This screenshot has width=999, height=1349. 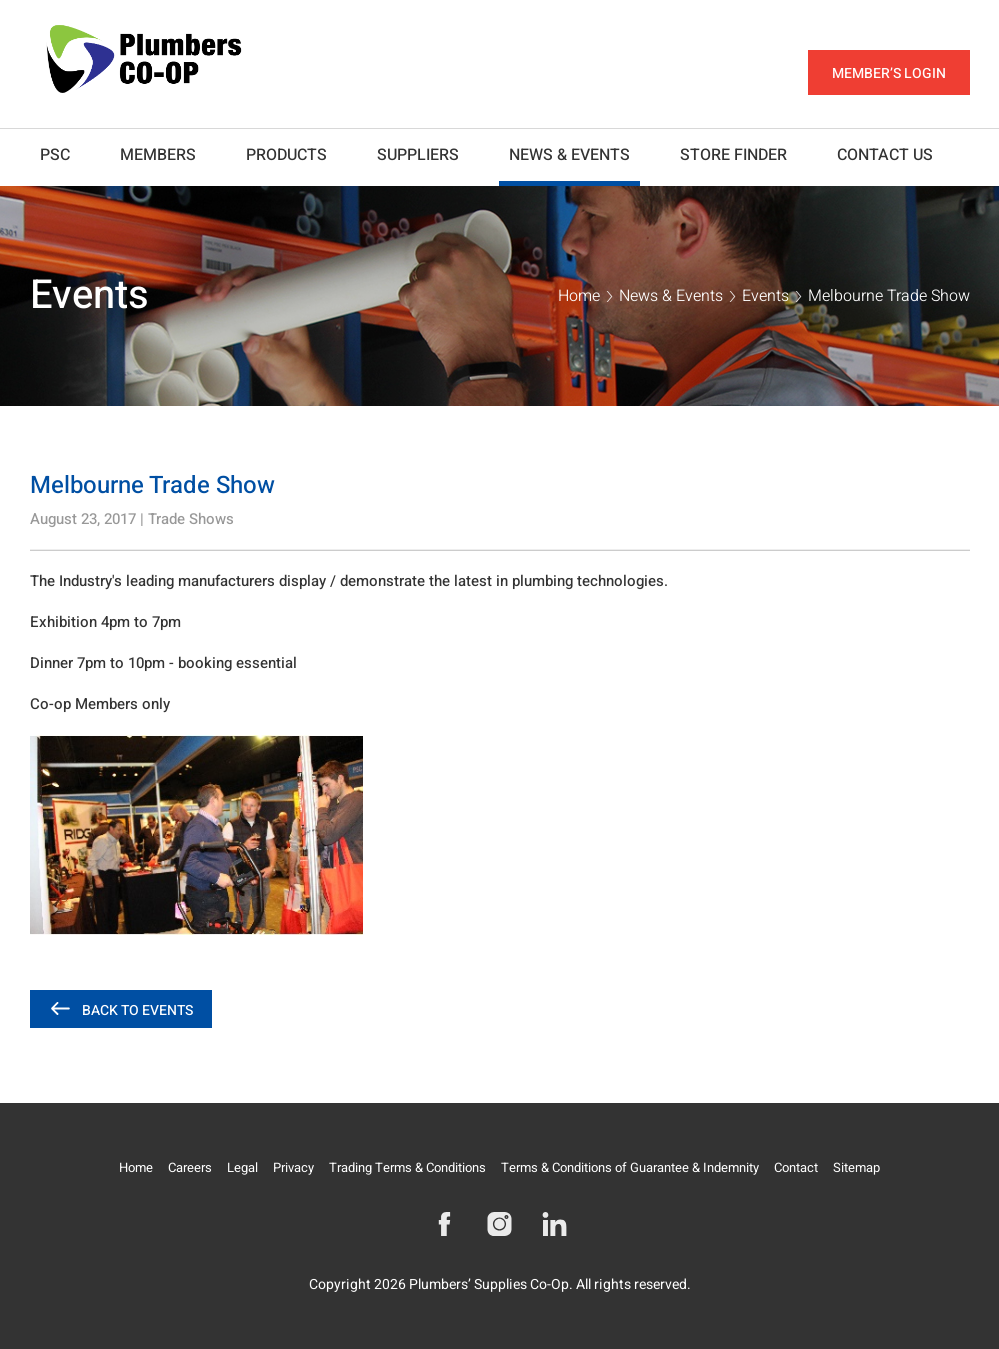 I want to click on Contact Us, so click(x=885, y=155).